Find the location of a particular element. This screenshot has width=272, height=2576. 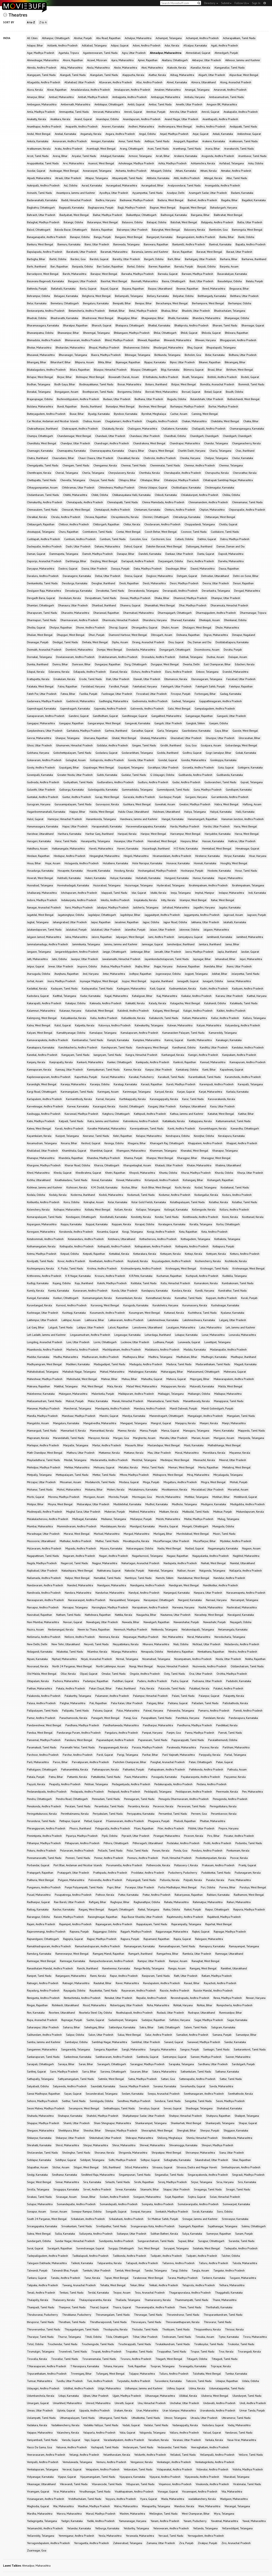

Doomdooma, Assam is located at coordinates (206, 649).